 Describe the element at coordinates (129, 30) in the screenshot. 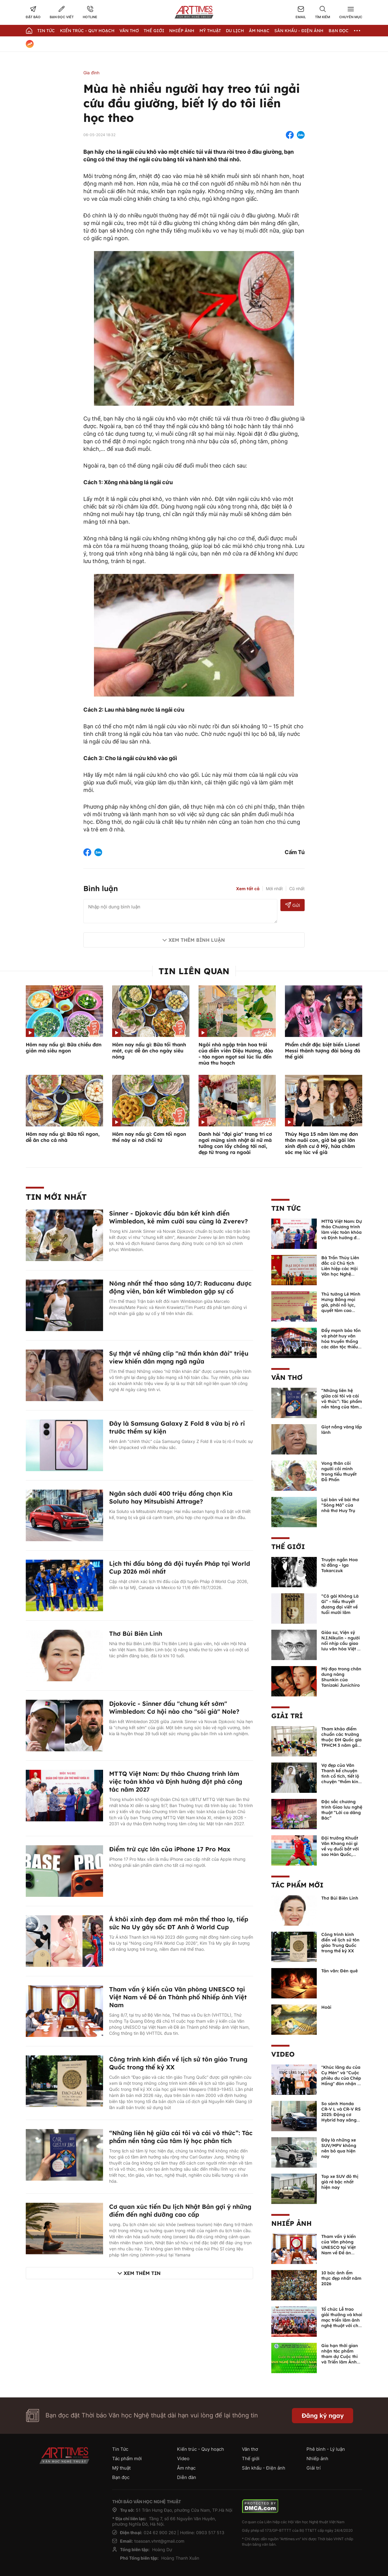

I see `Văn thơ` at that location.